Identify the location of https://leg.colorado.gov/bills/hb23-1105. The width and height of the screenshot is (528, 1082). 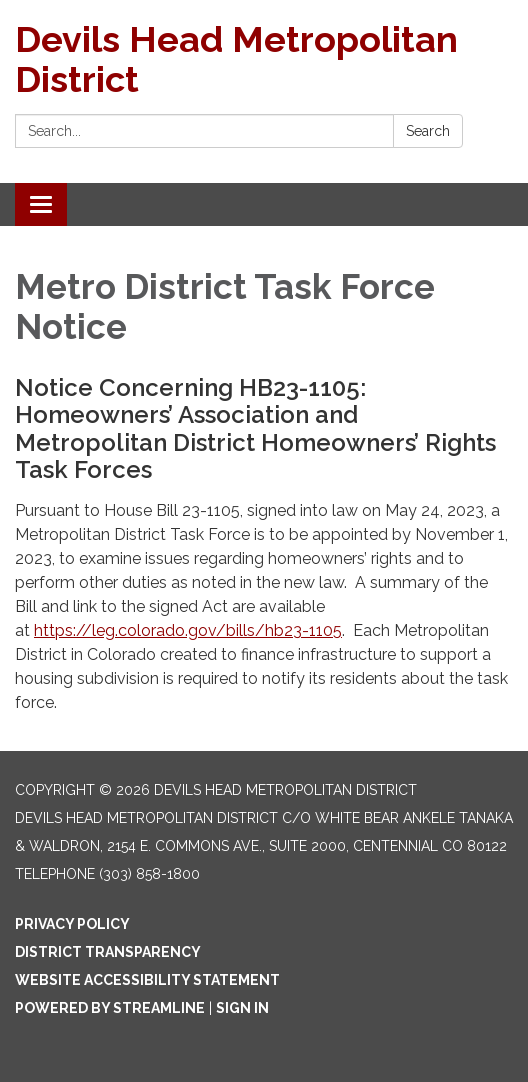
(188, 630).